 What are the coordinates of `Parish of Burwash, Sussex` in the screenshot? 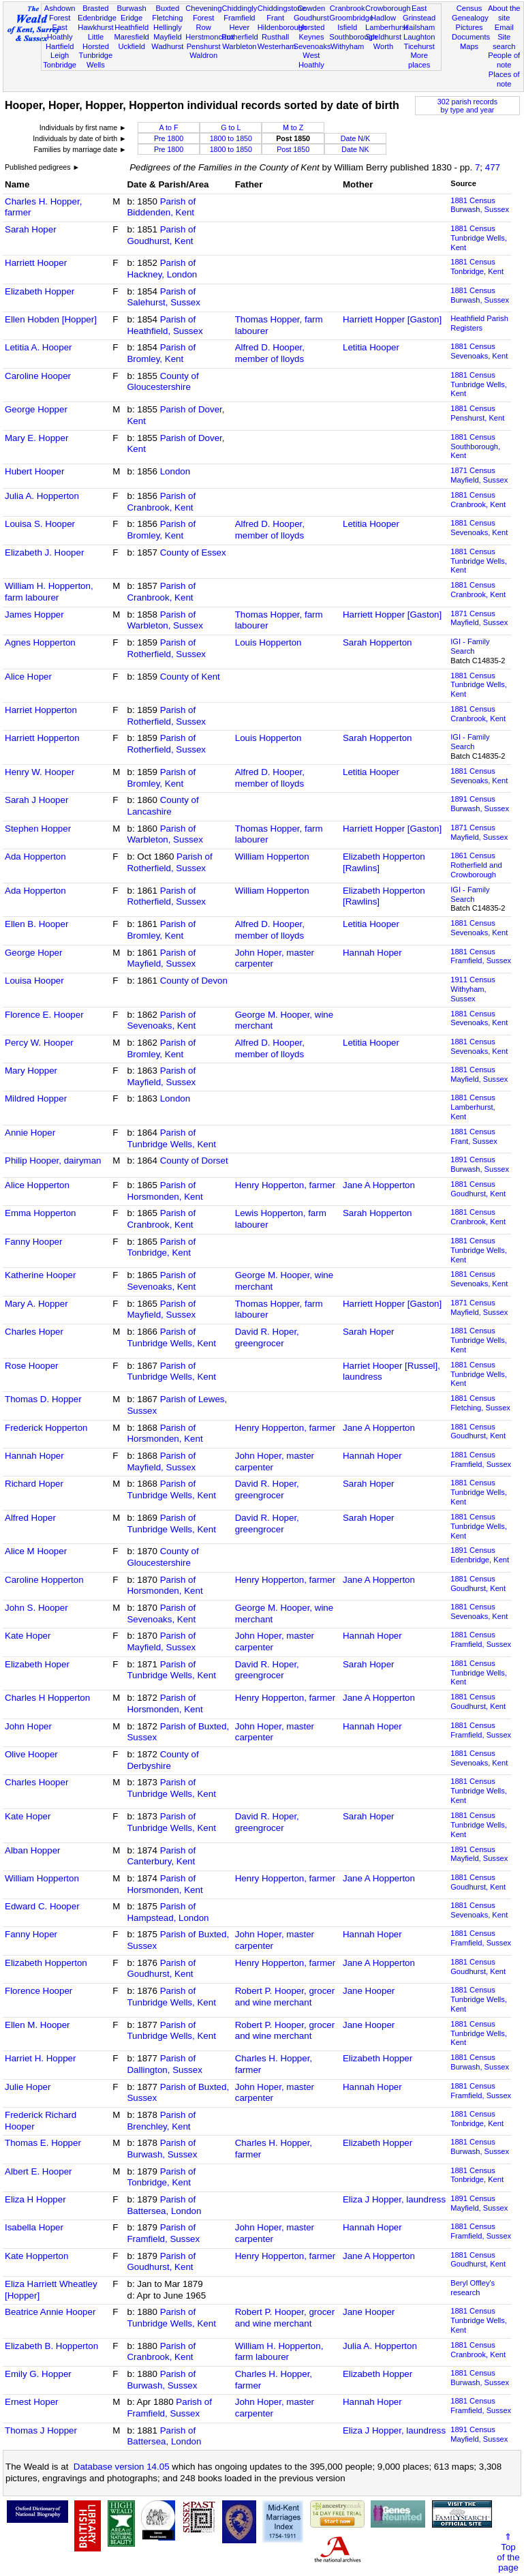 It's located at (162, 2149).